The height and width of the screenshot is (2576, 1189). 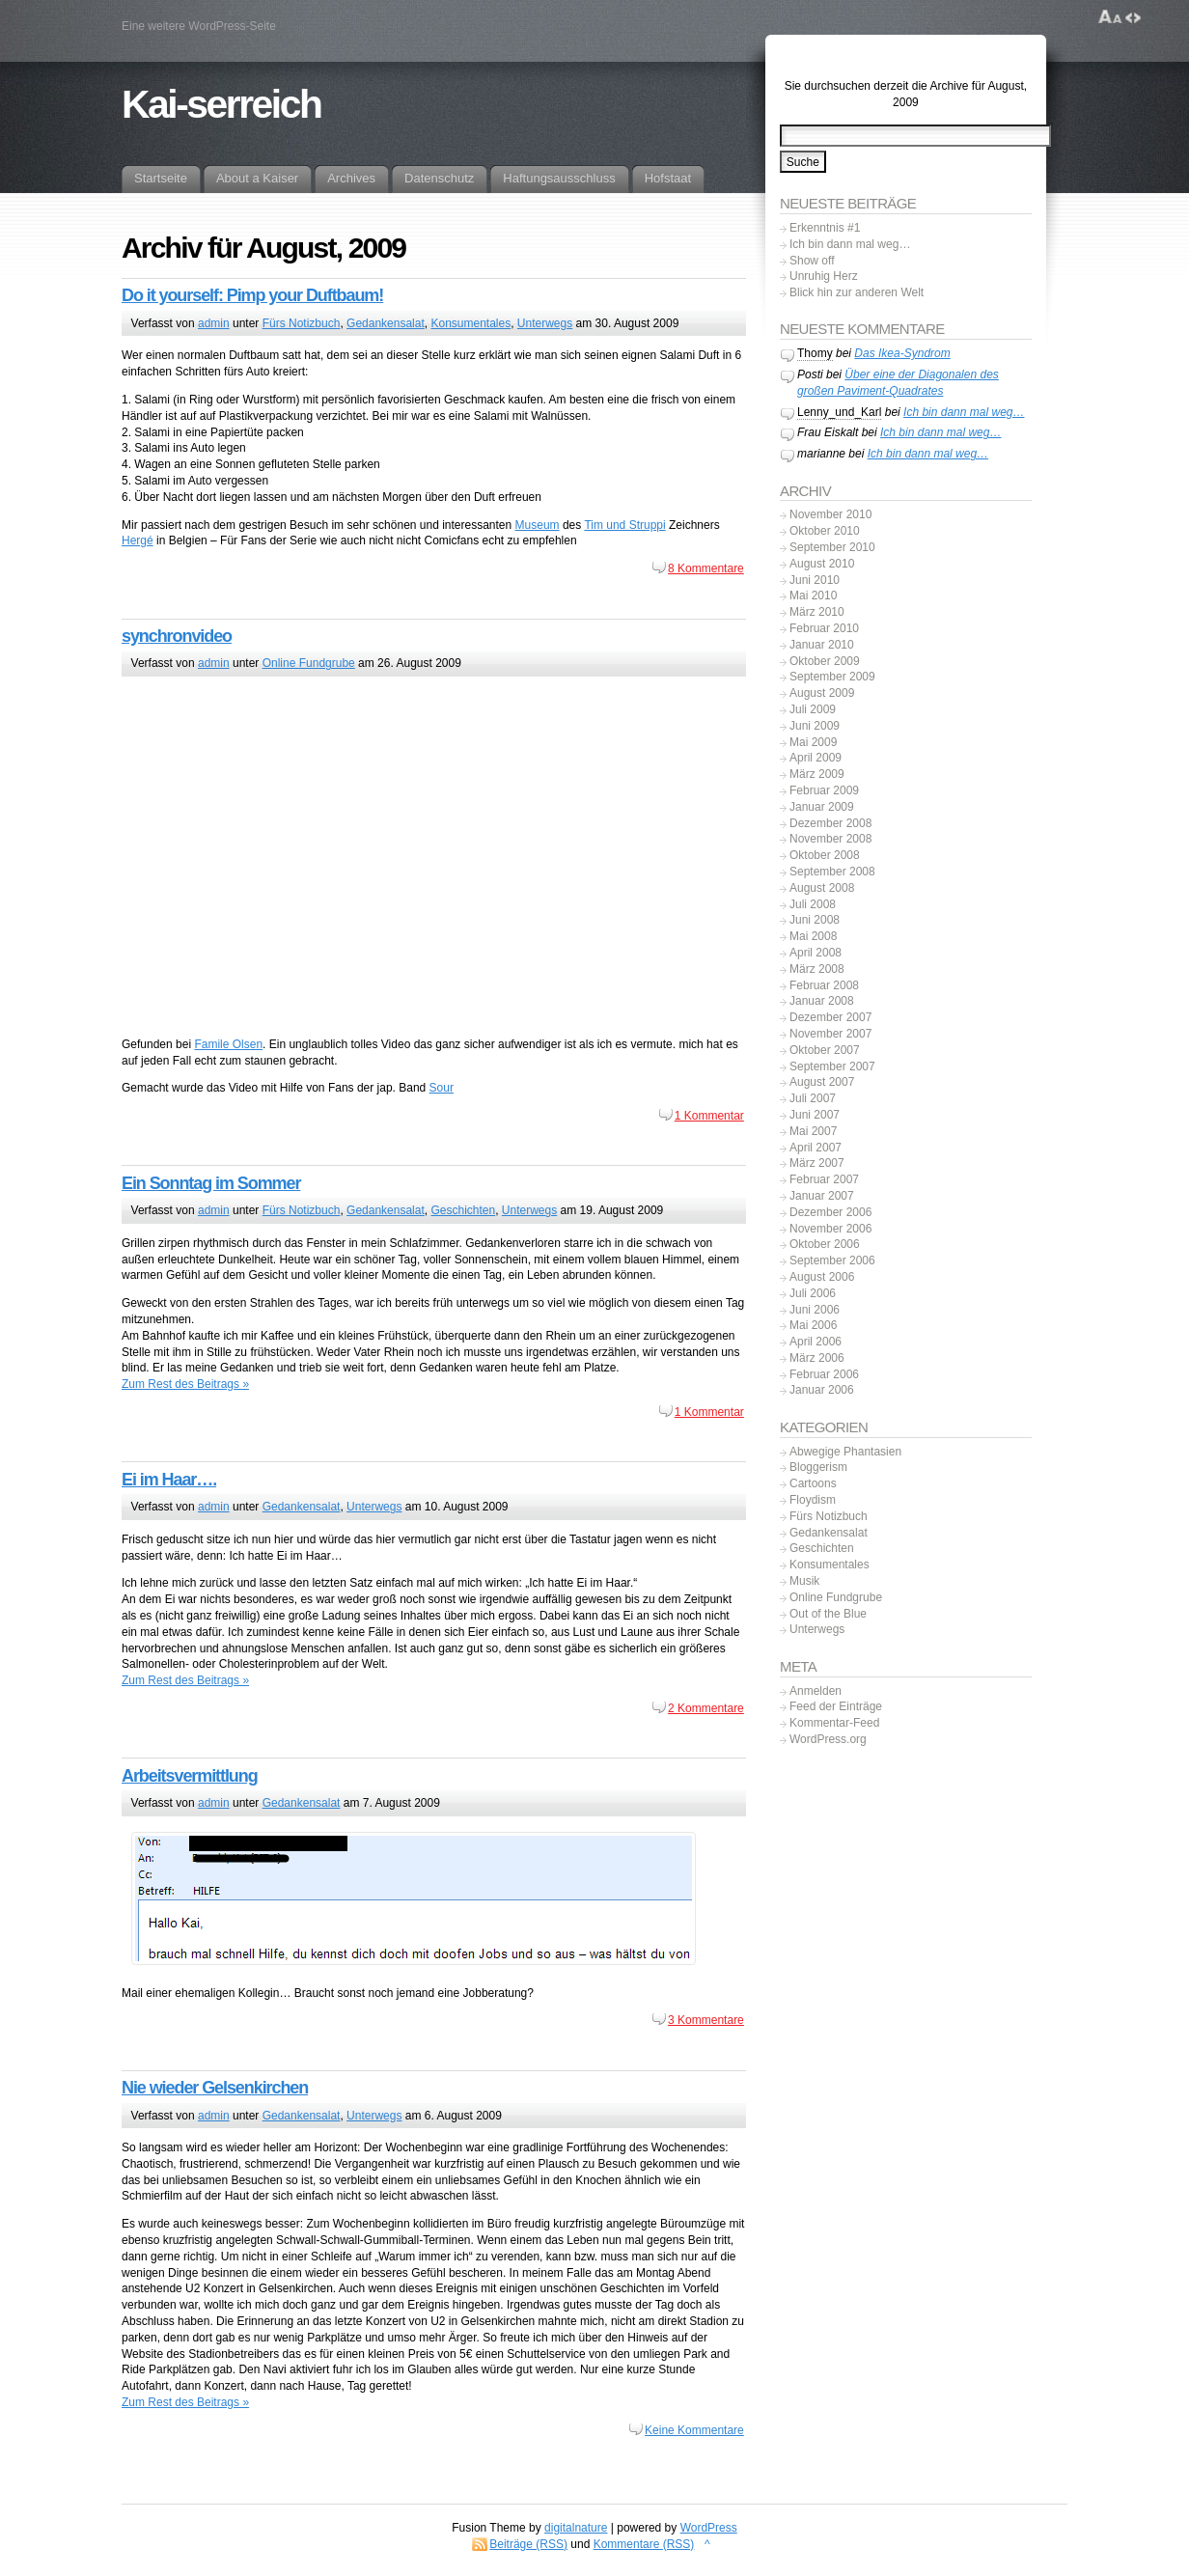 What do you see at coordinates (824, 790) in the screenshot?
I see `Februar 2009` at bounding box center [824, 790].